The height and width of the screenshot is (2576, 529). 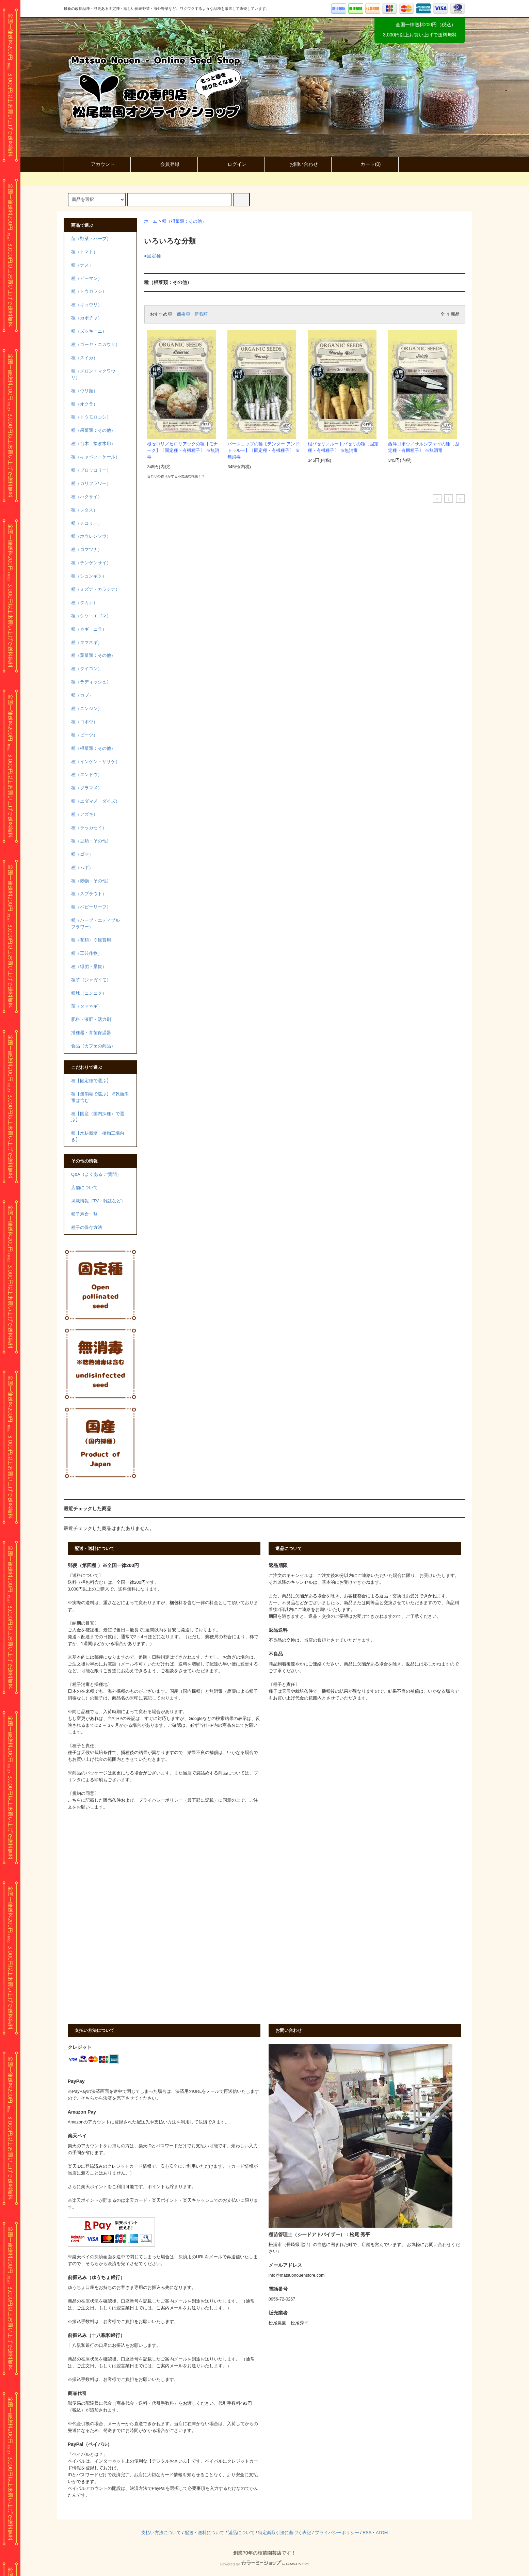 What do you see at coordinates (86, 1227) in the screenshot?
I see `種子の保存方法` at bounding box center [86, 1227].